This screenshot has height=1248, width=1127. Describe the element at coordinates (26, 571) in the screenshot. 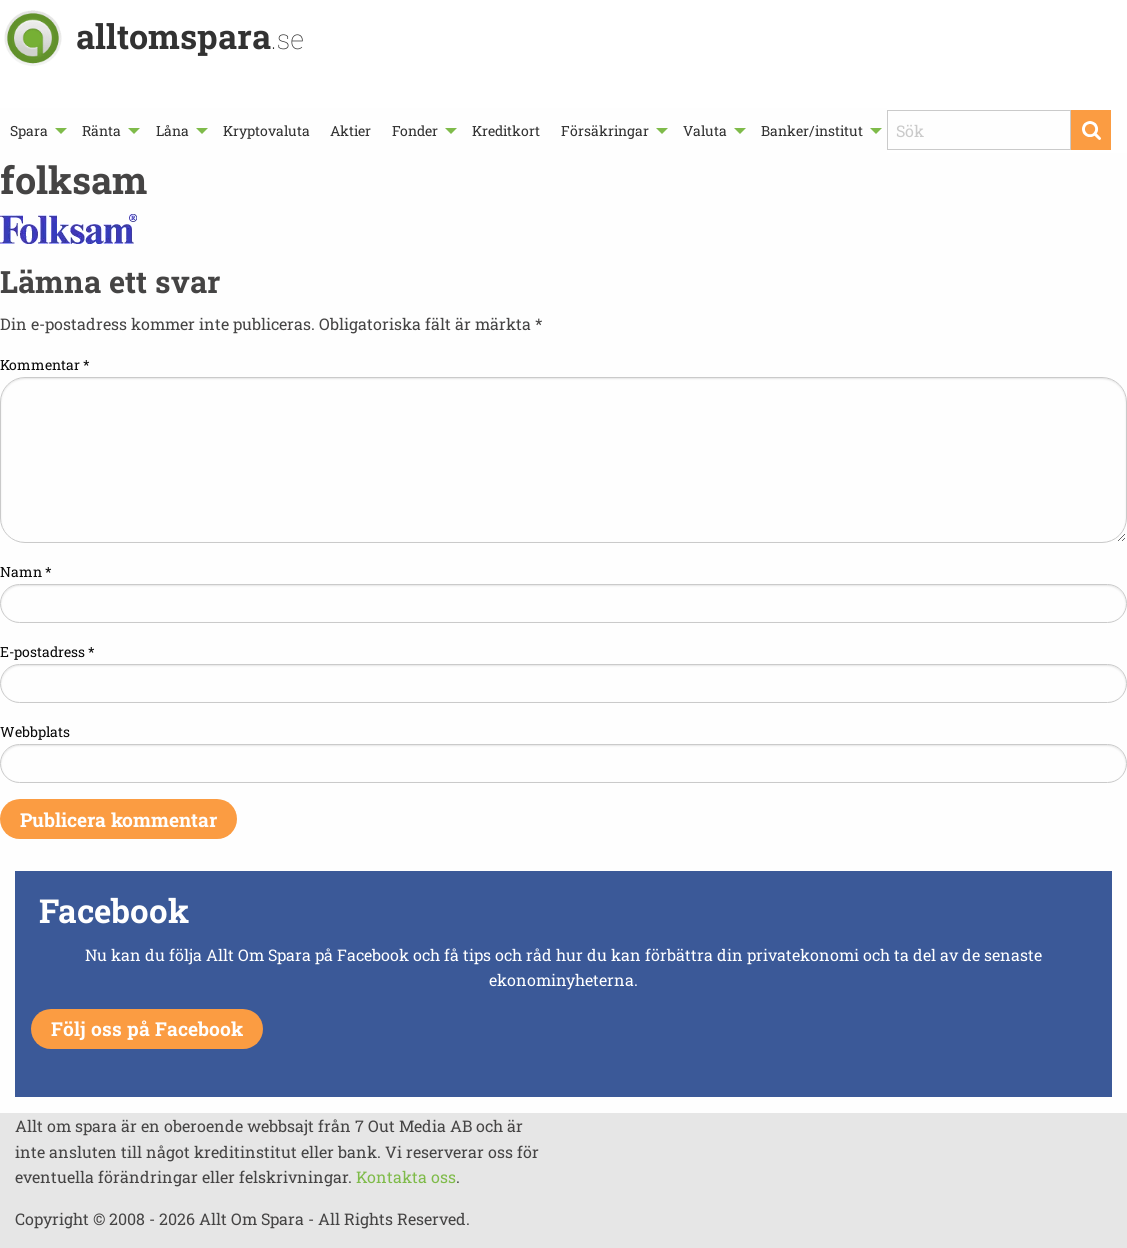

I see `Namn` at that location.